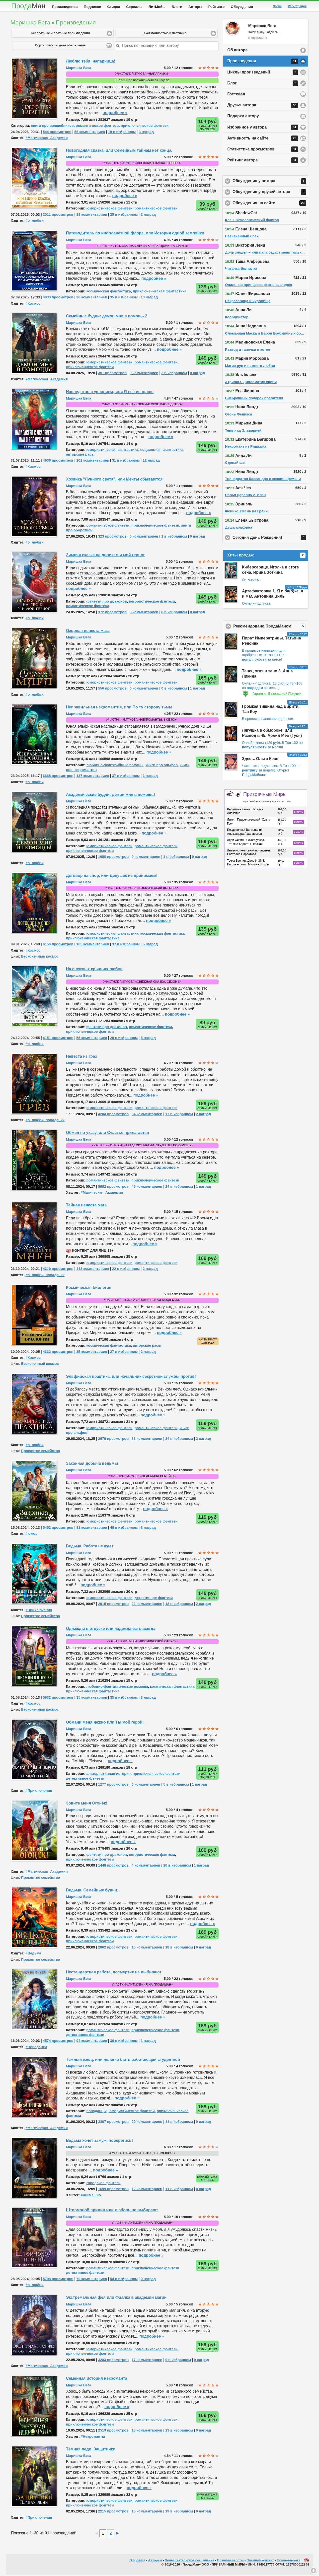 The height and width of the screenshot is (2576, 319). I want to click on Сегодня День Рождения!, so click(271, 538).